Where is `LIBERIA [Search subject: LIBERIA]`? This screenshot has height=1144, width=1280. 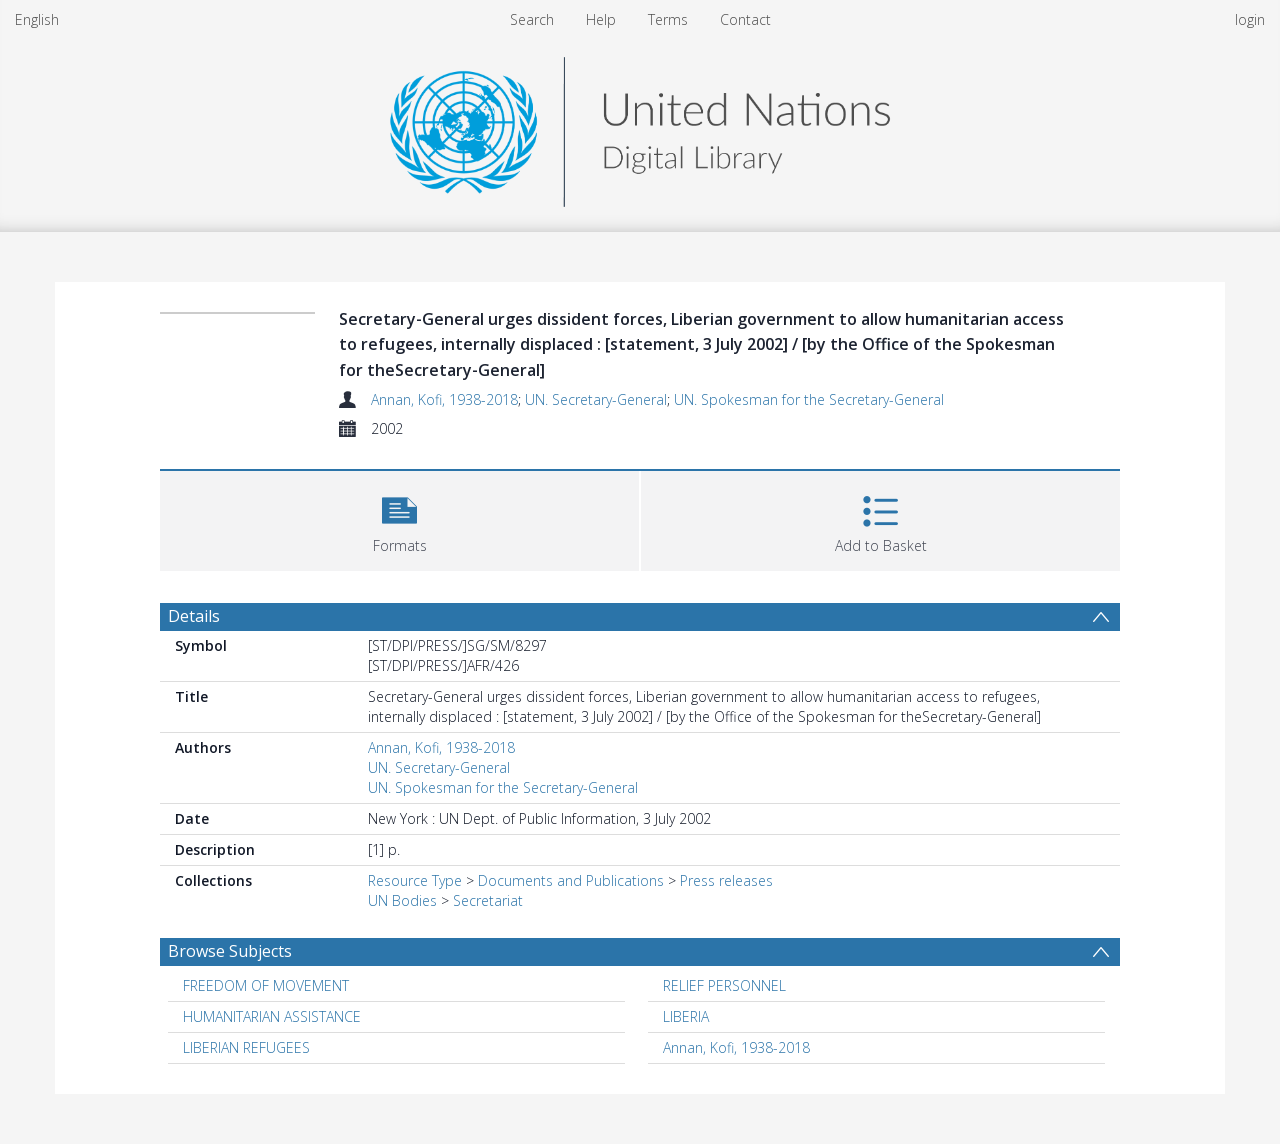 LIBERIA [Search subject: LIBERIA] is located at coordinates (686, 1016).